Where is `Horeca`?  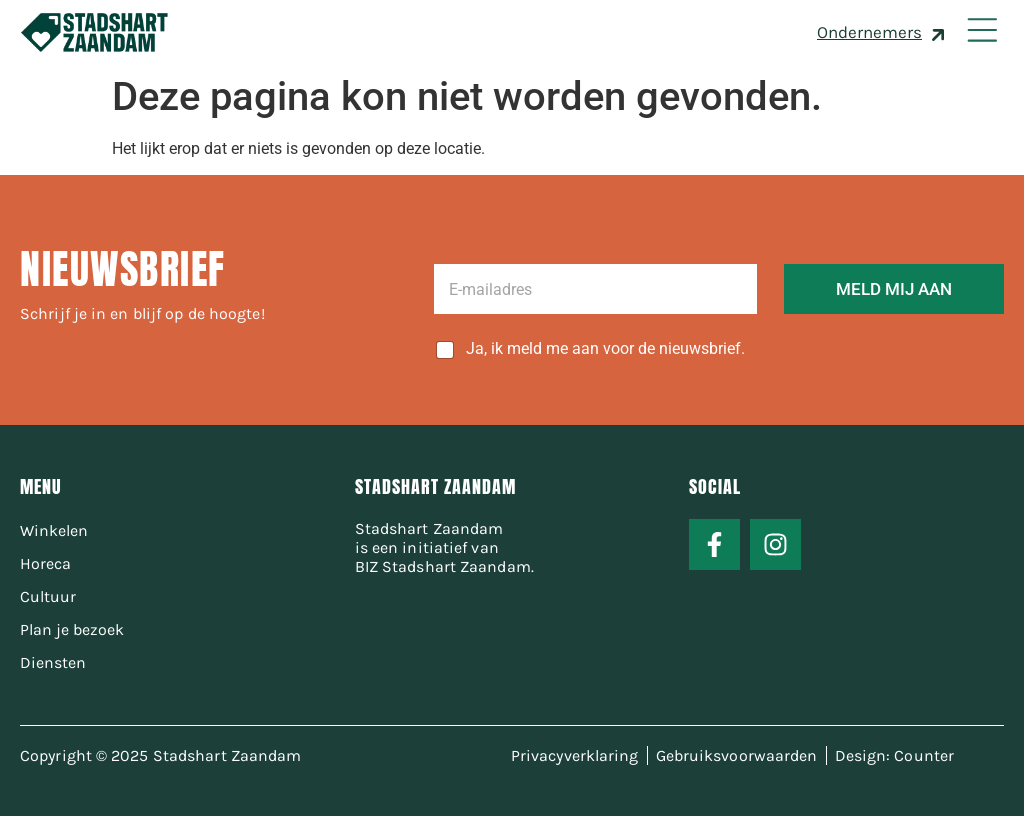
Horeca is located at coordinates (45, 563).